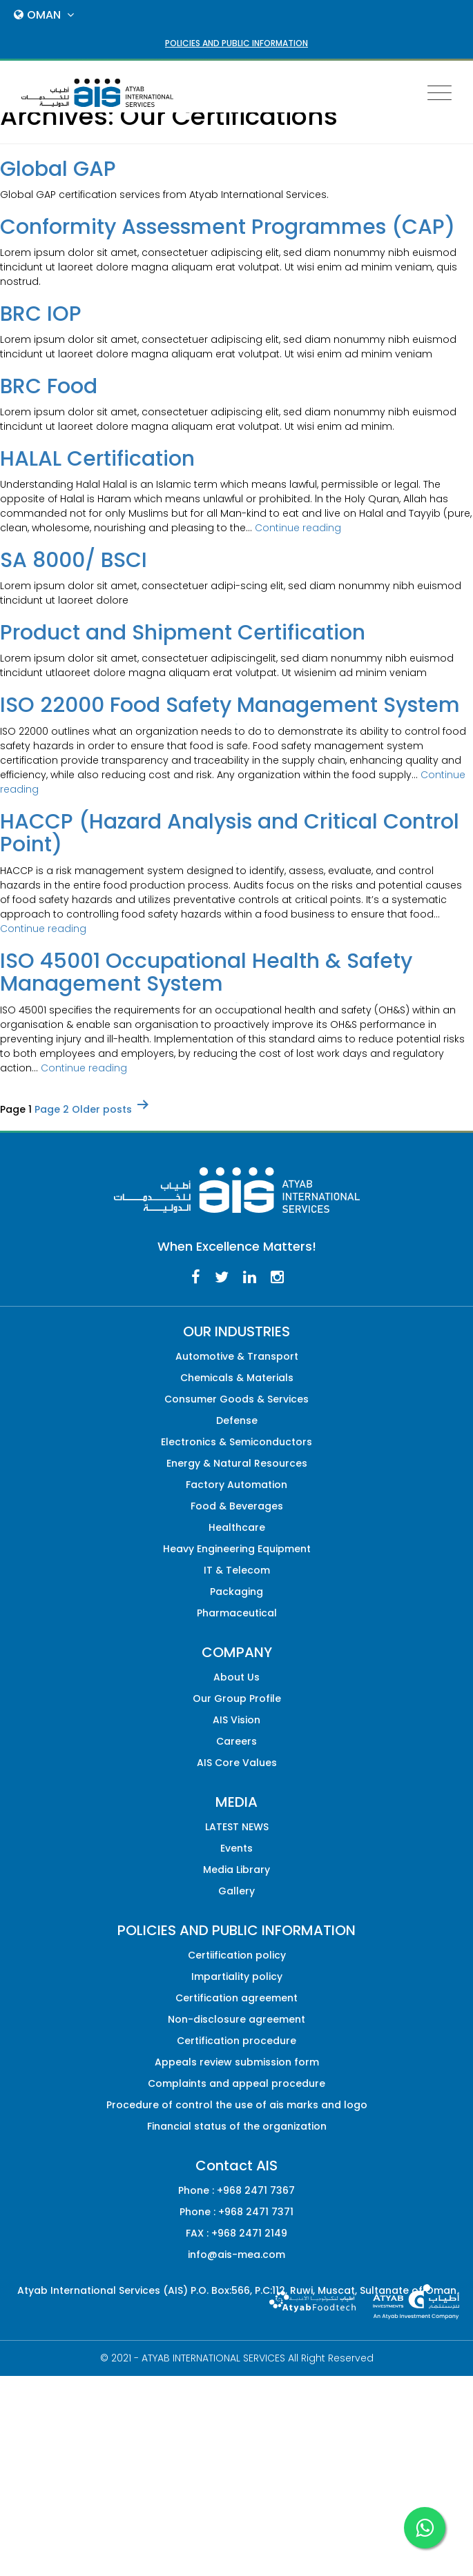  Describe the element at coordinates (237, 1613) in the screenshot. I see `Pharmaceutical` at that location.